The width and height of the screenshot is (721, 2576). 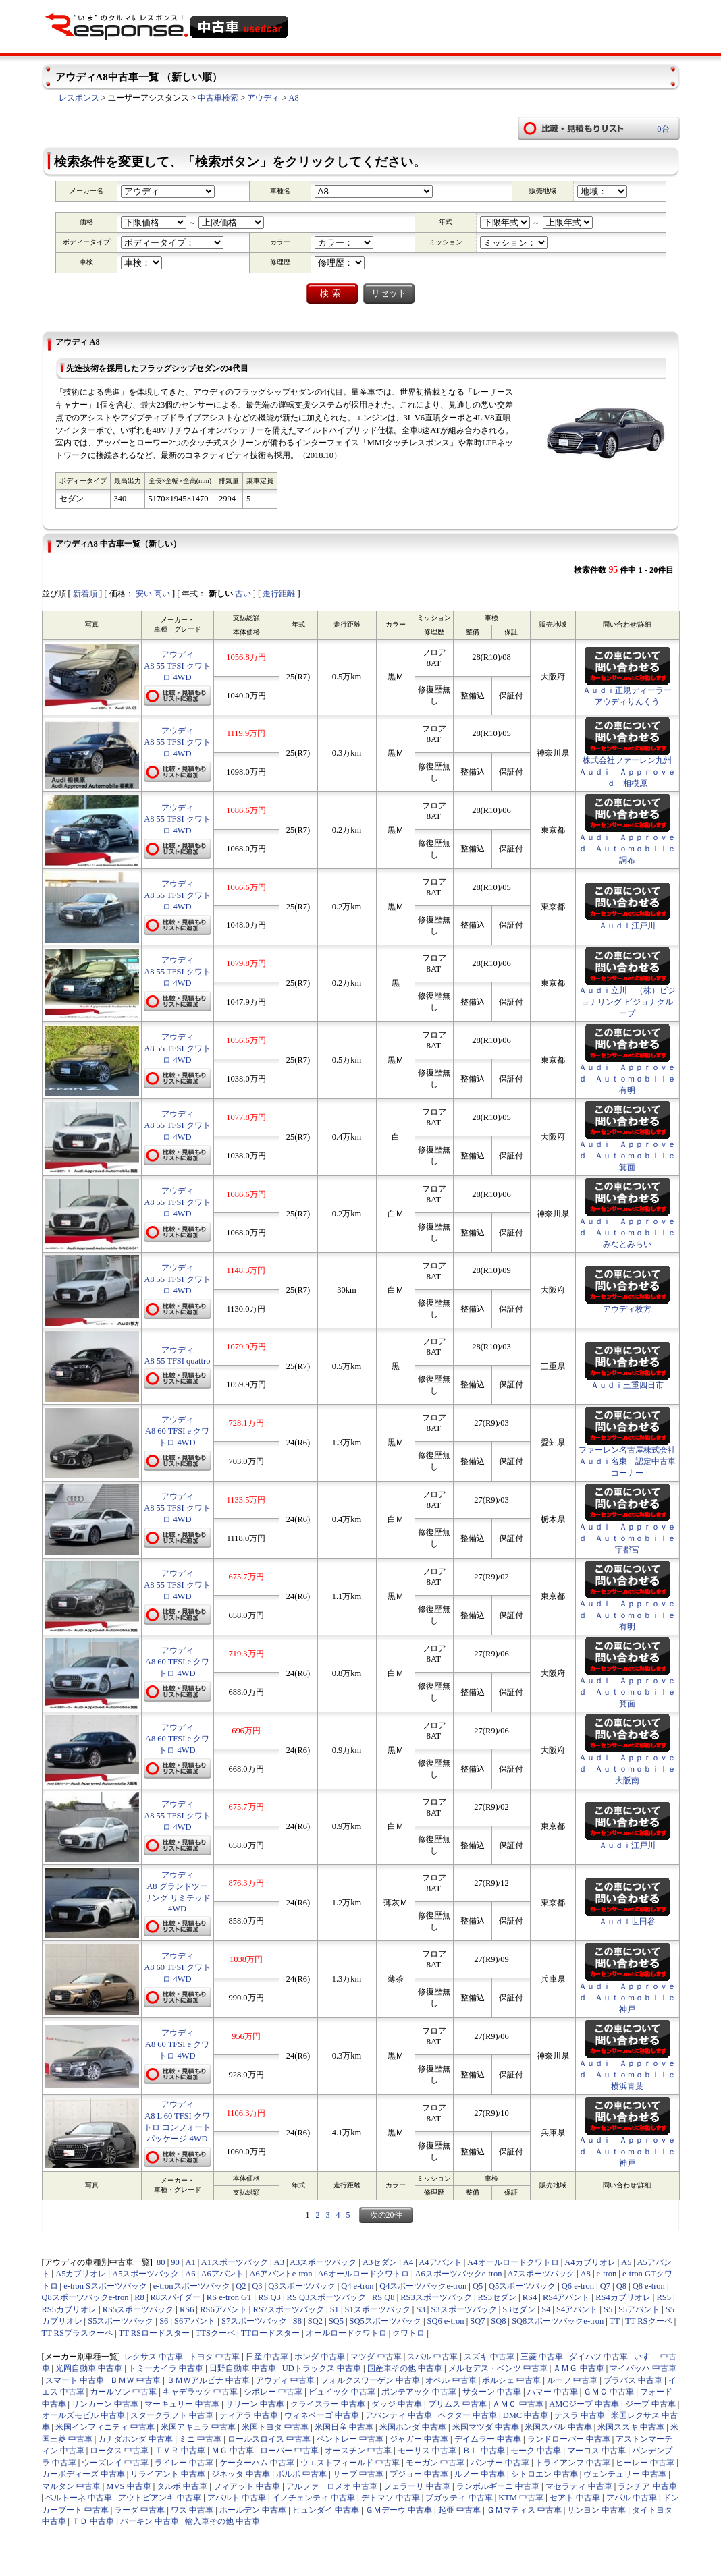 I want to click on ラーダ 中古車, so click(x=139, y=2510).